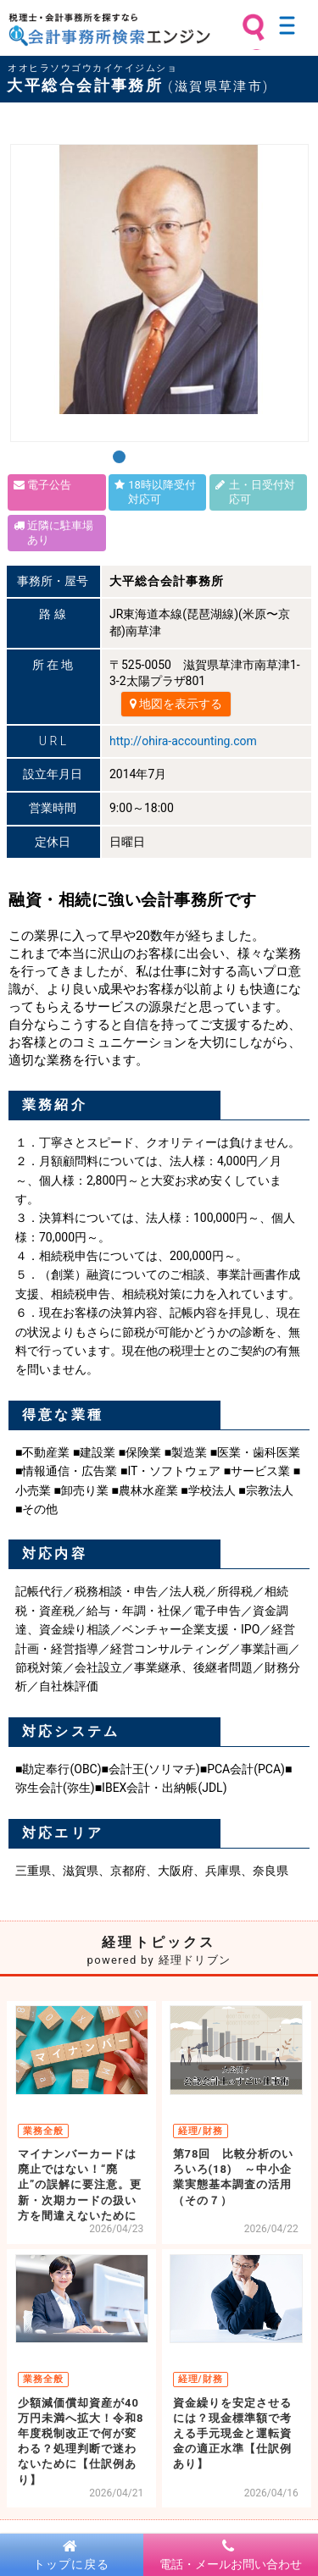  I want to click on 少額減価償却資産が40万円未満へ拡大！令和8年度税制改正で何が変わる？処理判断で迷わないために【仕訳例あり】, so click(80, 2441).